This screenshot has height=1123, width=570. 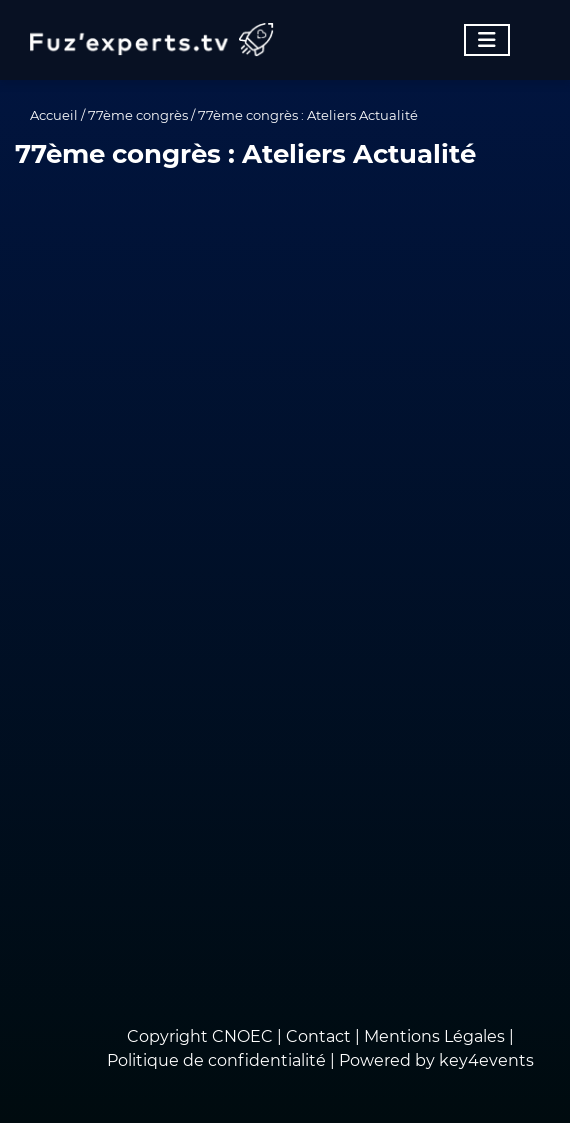 I want to click on Contact, so click(x=320, y=1036).